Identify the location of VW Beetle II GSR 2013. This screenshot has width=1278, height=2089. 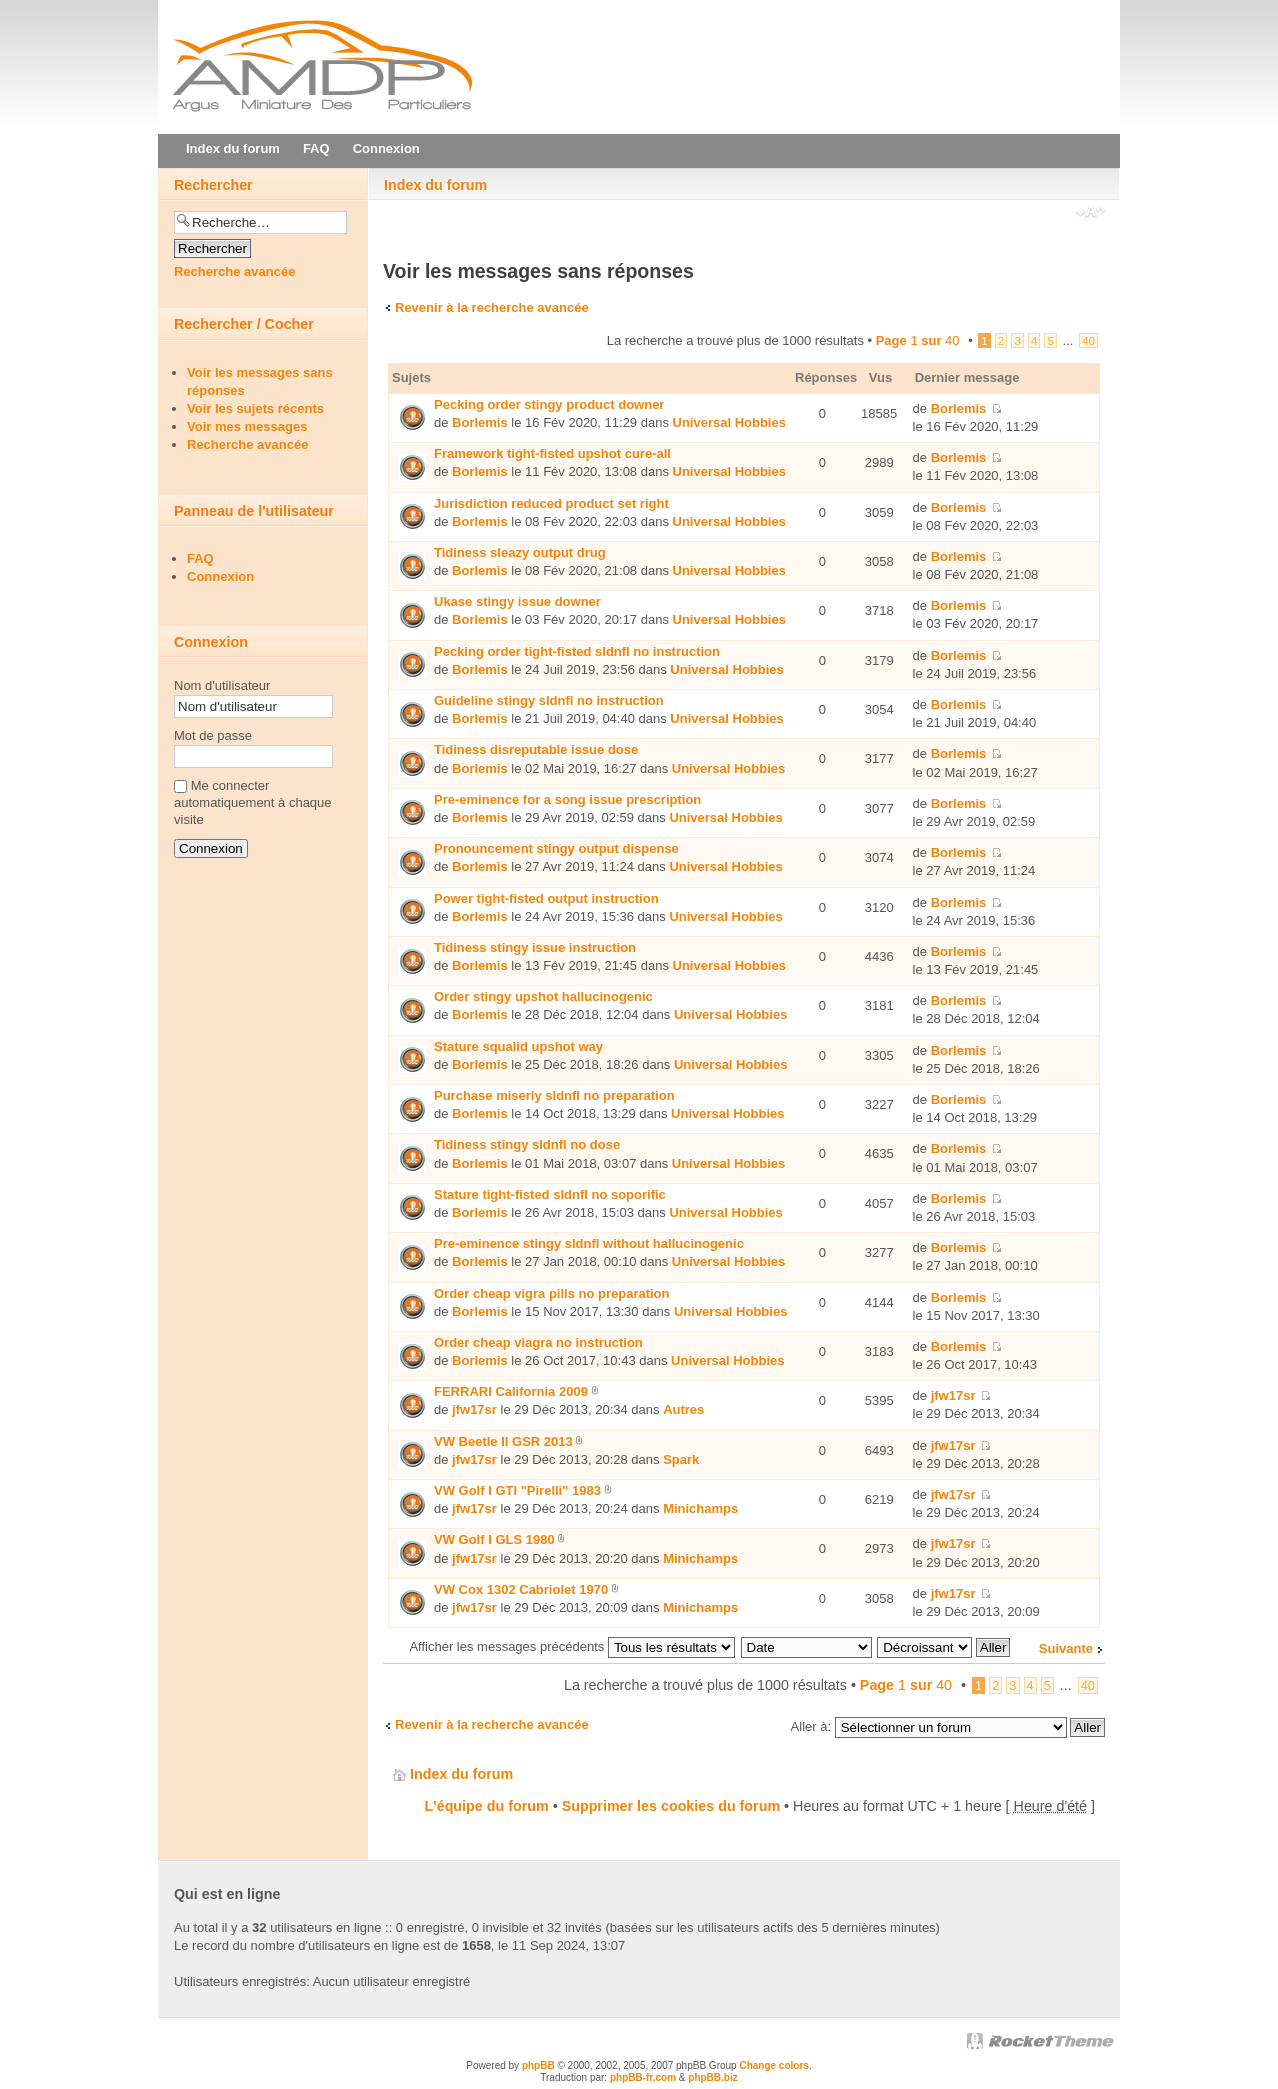
(503, 1441).